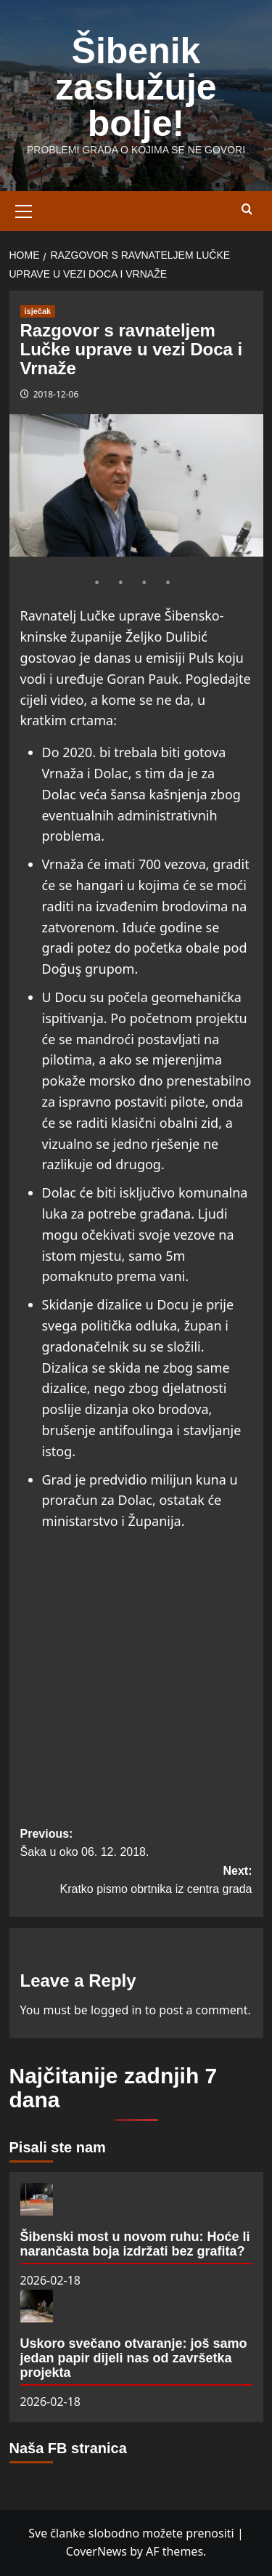  What do you see at coordinates (96, 2551) in the screenshot?
I see `CoverNews` at bounding box center [96, 2551].